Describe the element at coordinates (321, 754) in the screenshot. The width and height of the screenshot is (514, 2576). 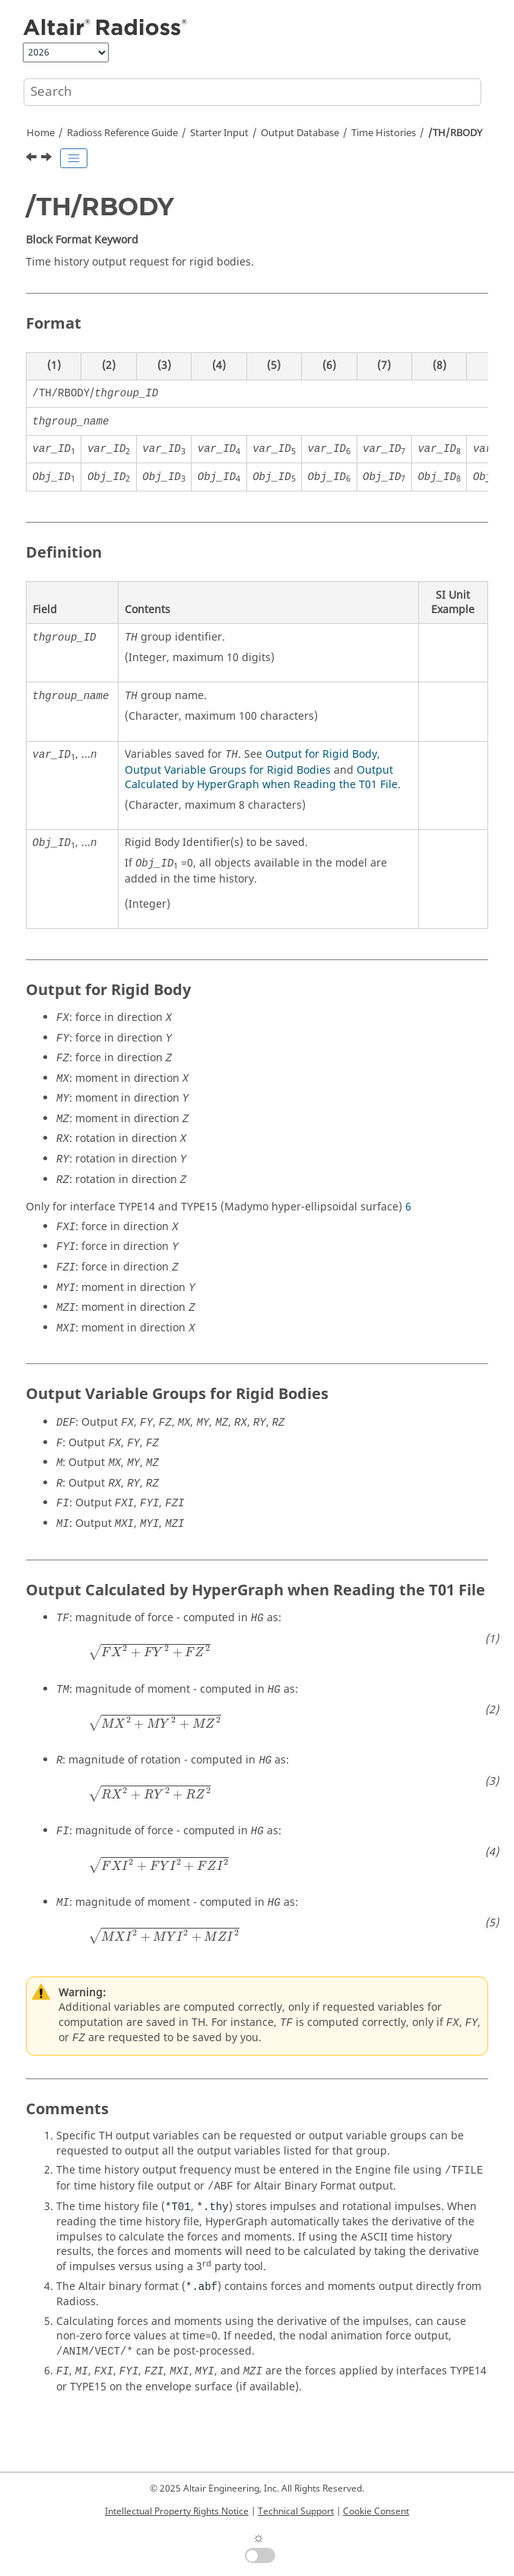
I see `Output for Rigid Body` at that location.